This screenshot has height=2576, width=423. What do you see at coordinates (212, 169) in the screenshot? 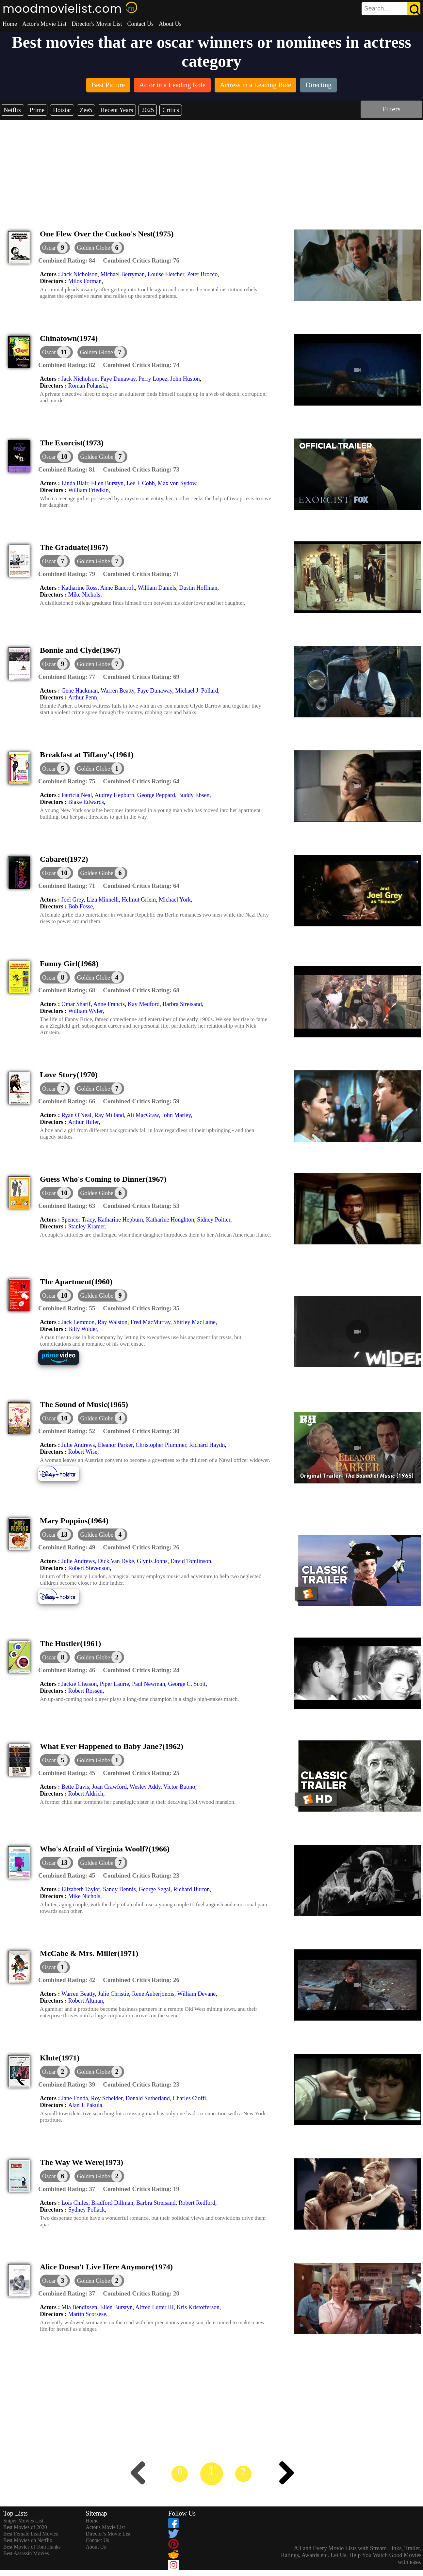
I see `[Advertisement]` at bounding box center [212, 169].